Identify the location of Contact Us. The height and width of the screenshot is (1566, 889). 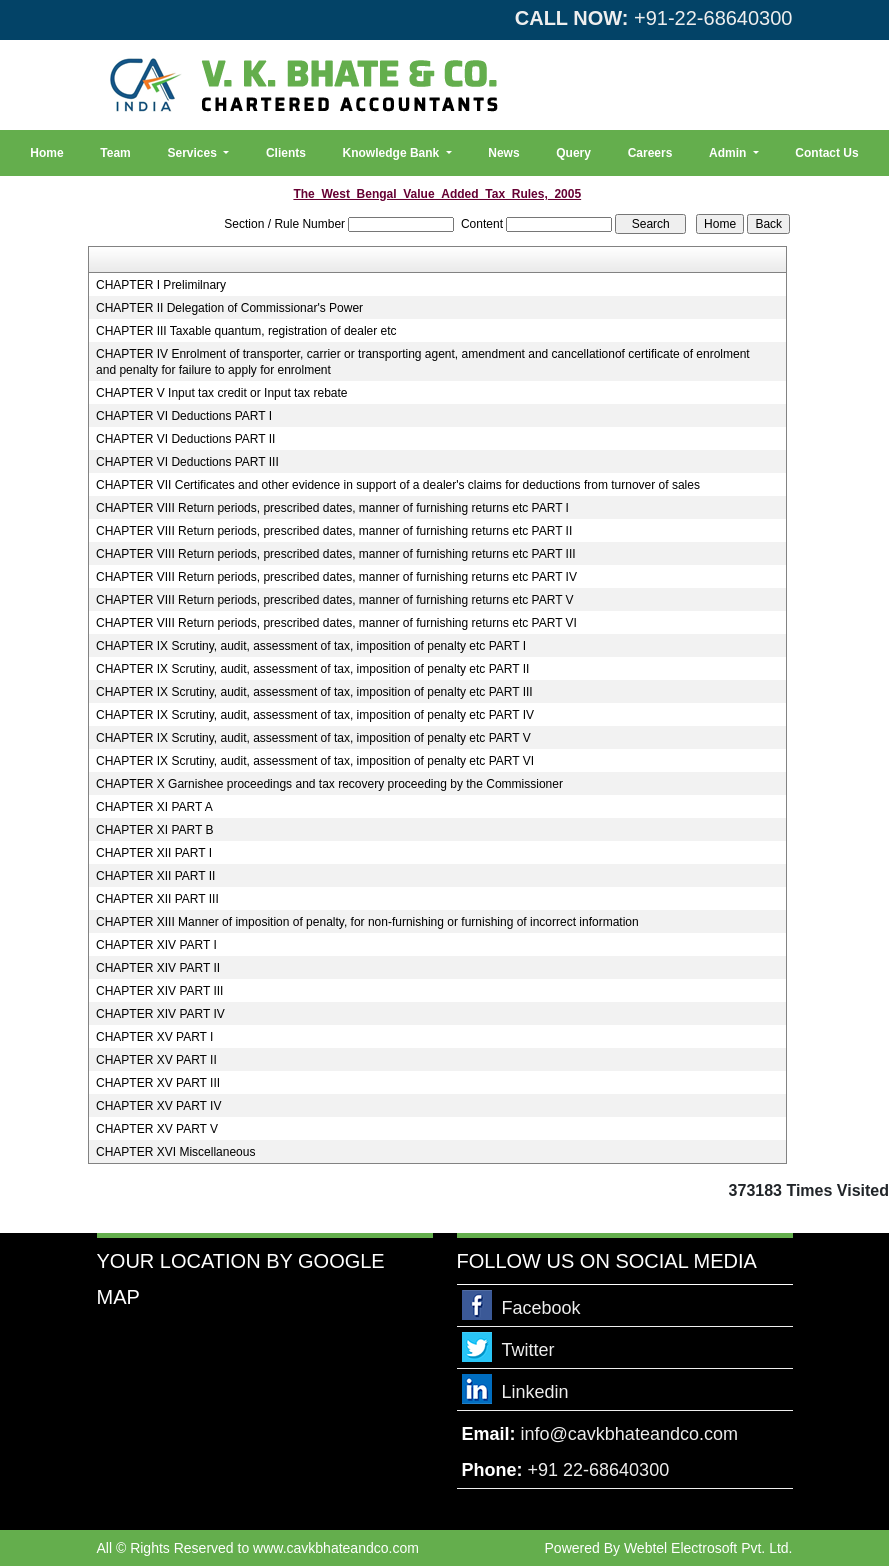
(826, 153).